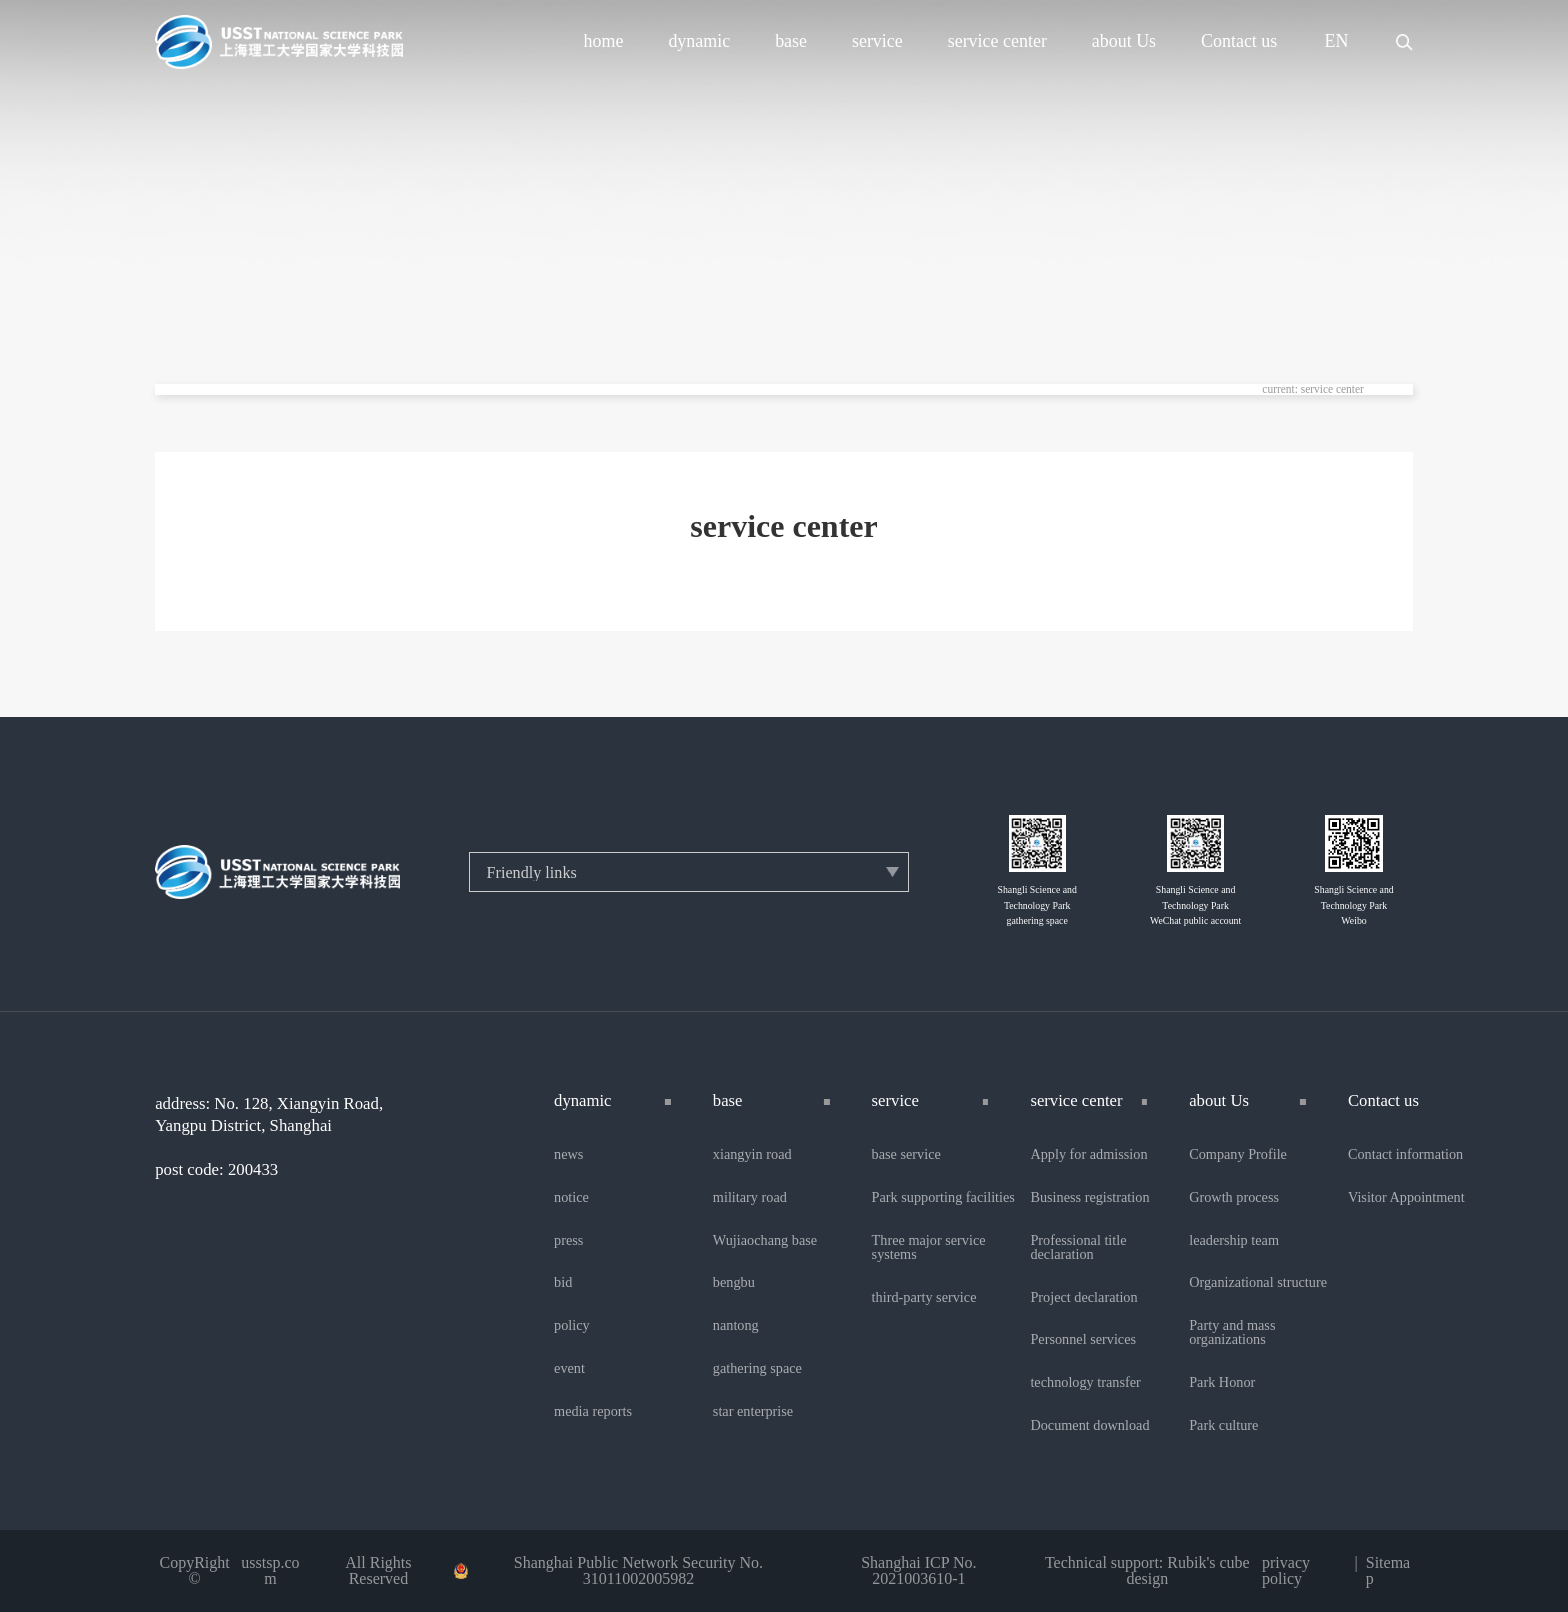  I want to click on press, so click(568, 1240).